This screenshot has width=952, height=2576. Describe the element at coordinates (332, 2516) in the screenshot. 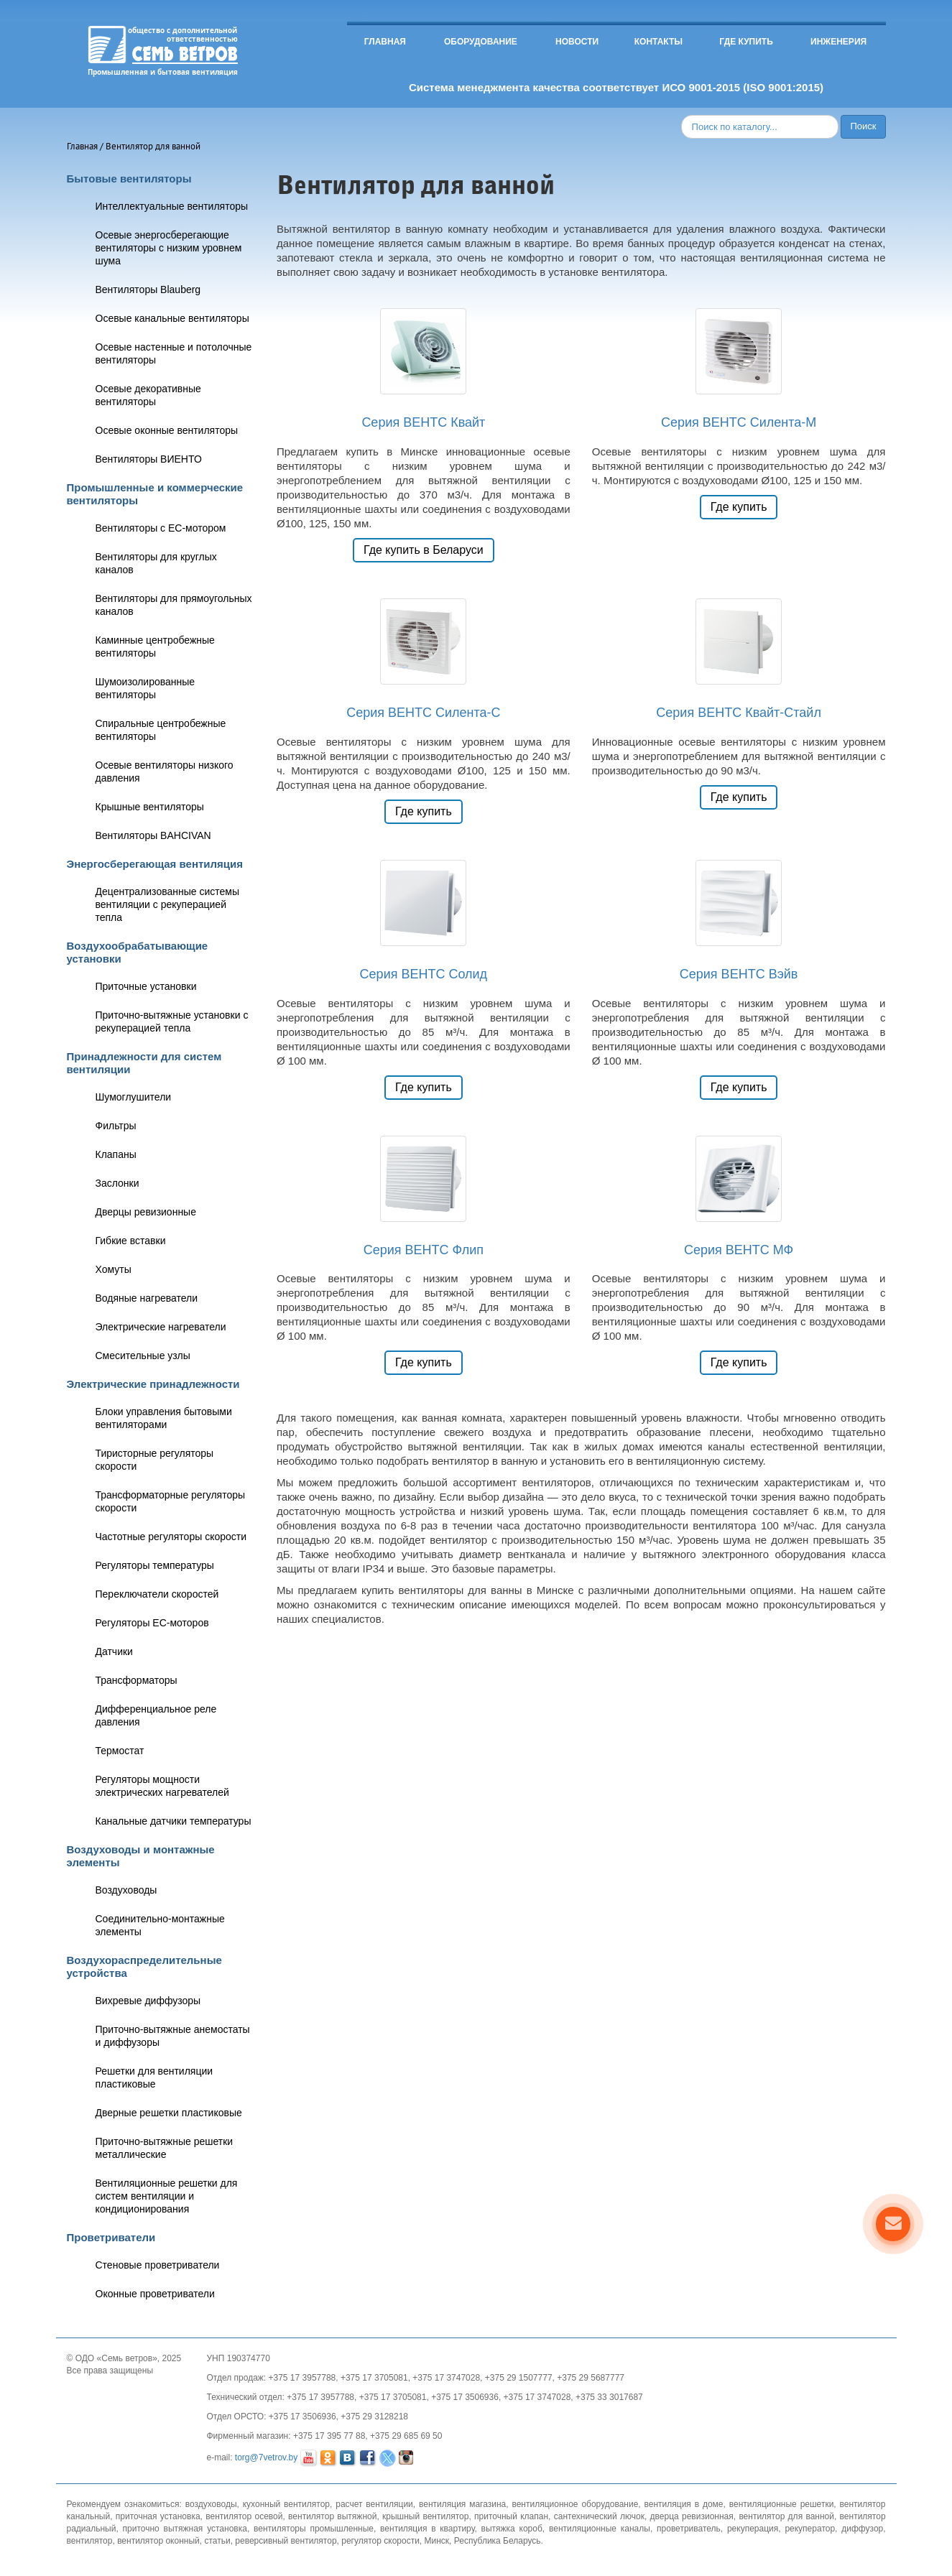

I see `вентилятор вытяжной` at that location.